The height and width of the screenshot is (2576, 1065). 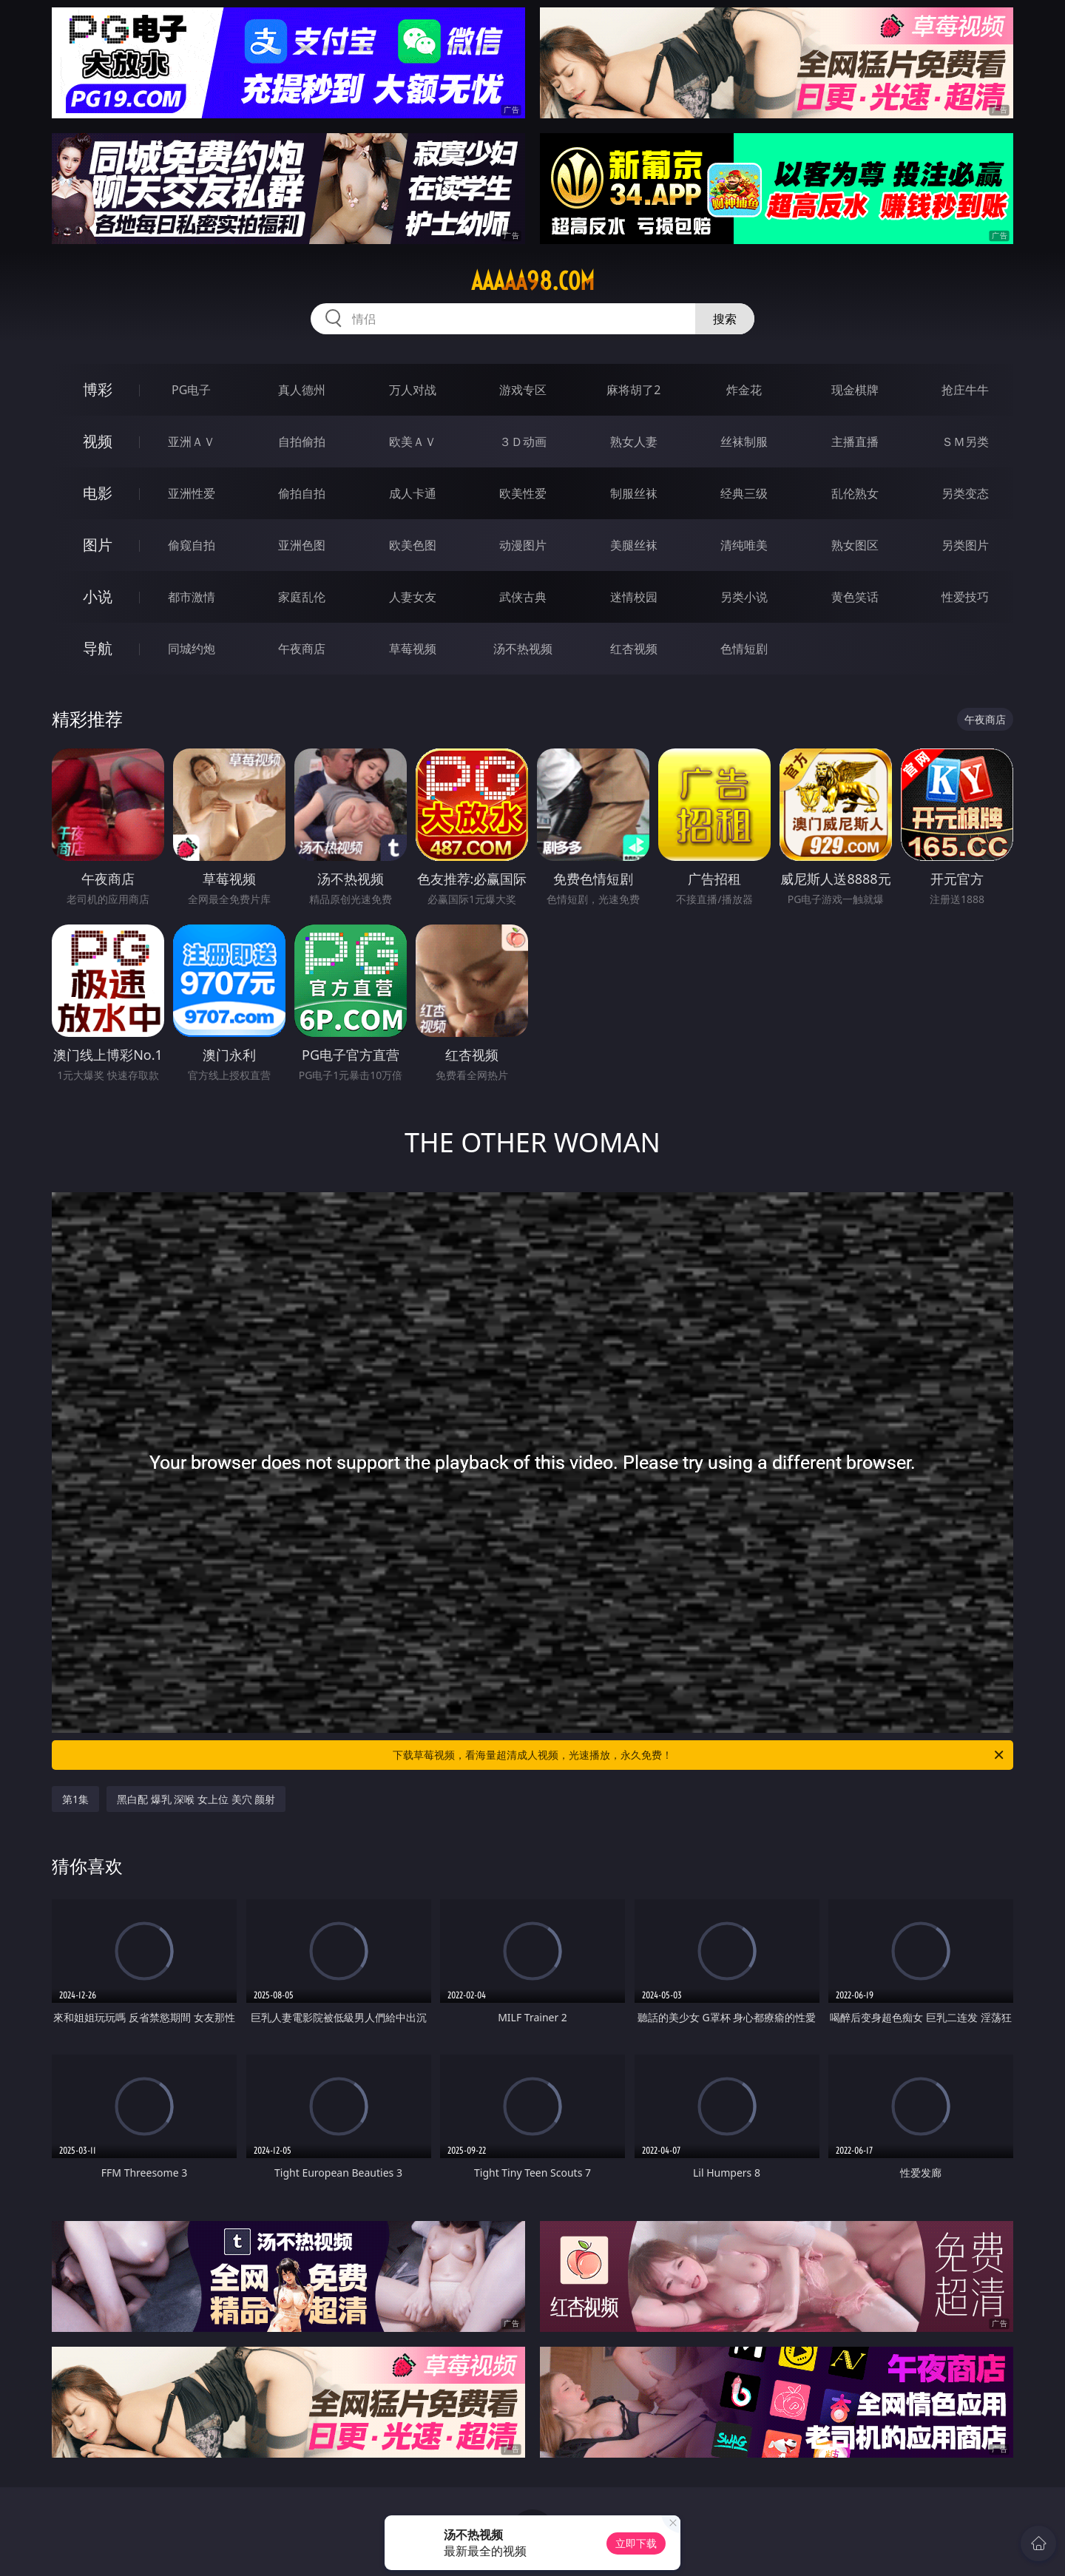 I want to click on 游戏专区, so click(x=523, y=390).